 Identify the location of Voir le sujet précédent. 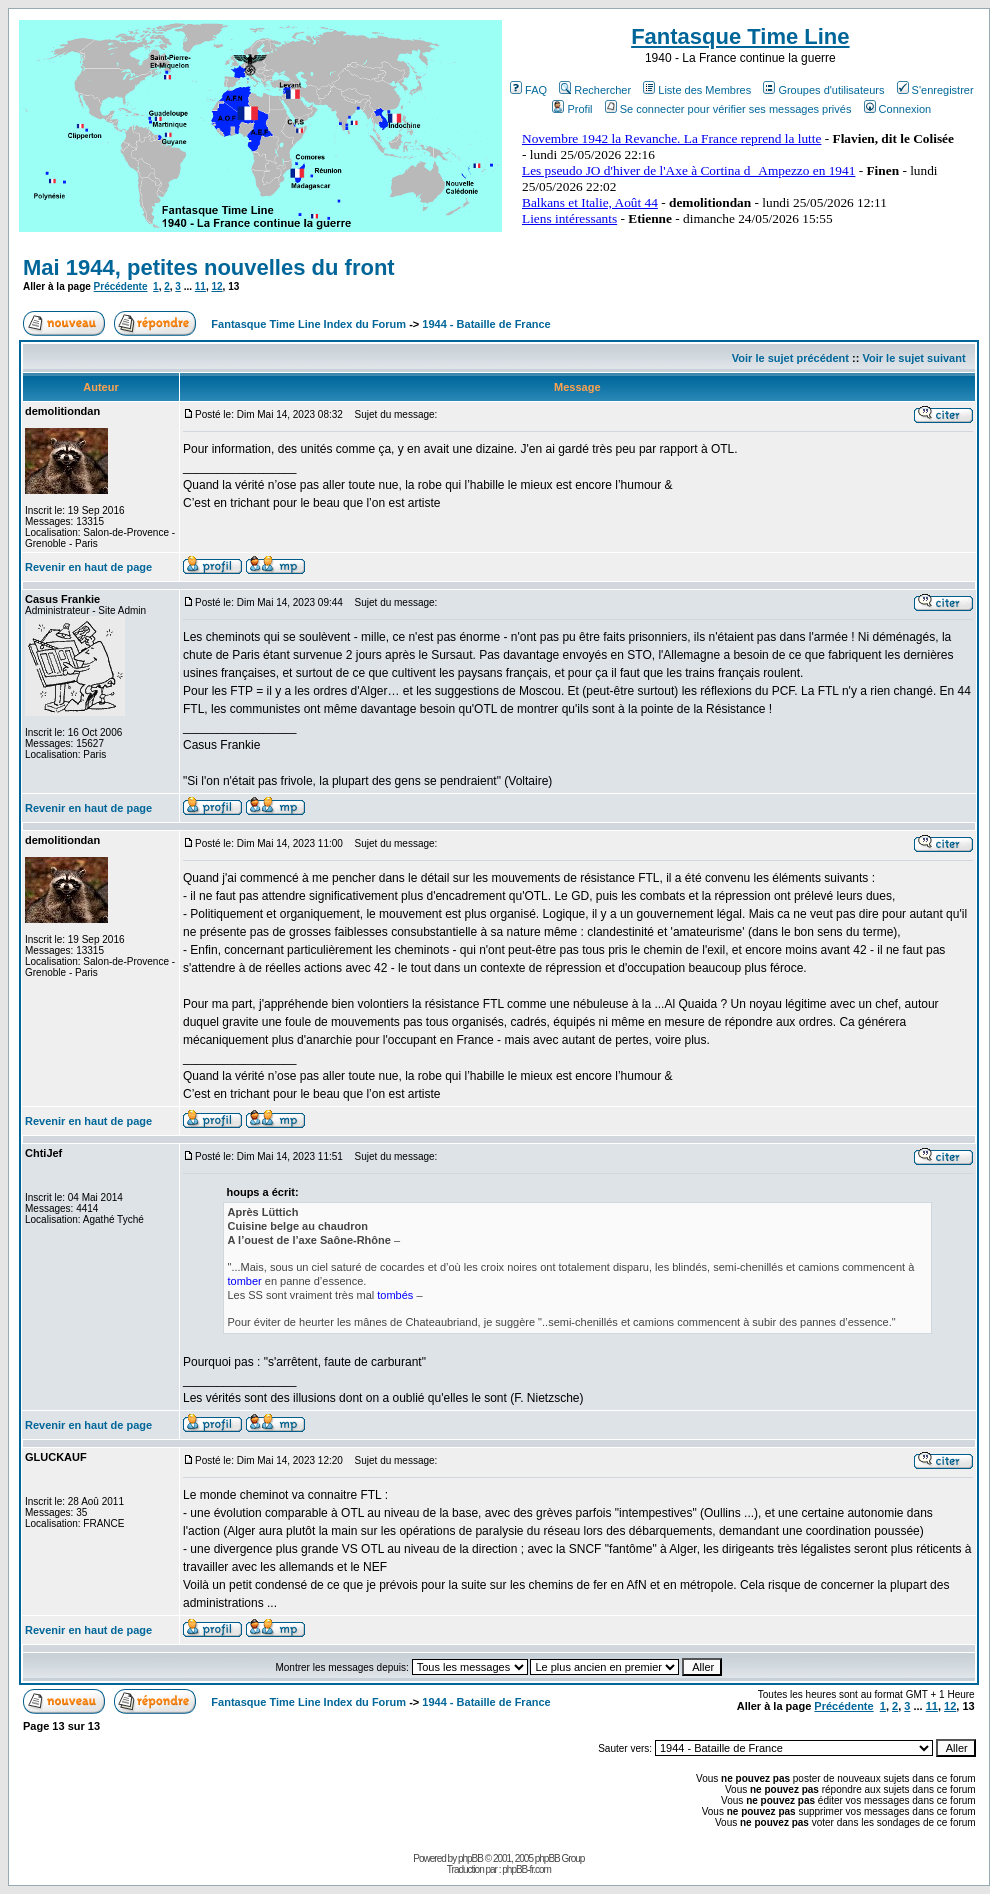
(790, 358).